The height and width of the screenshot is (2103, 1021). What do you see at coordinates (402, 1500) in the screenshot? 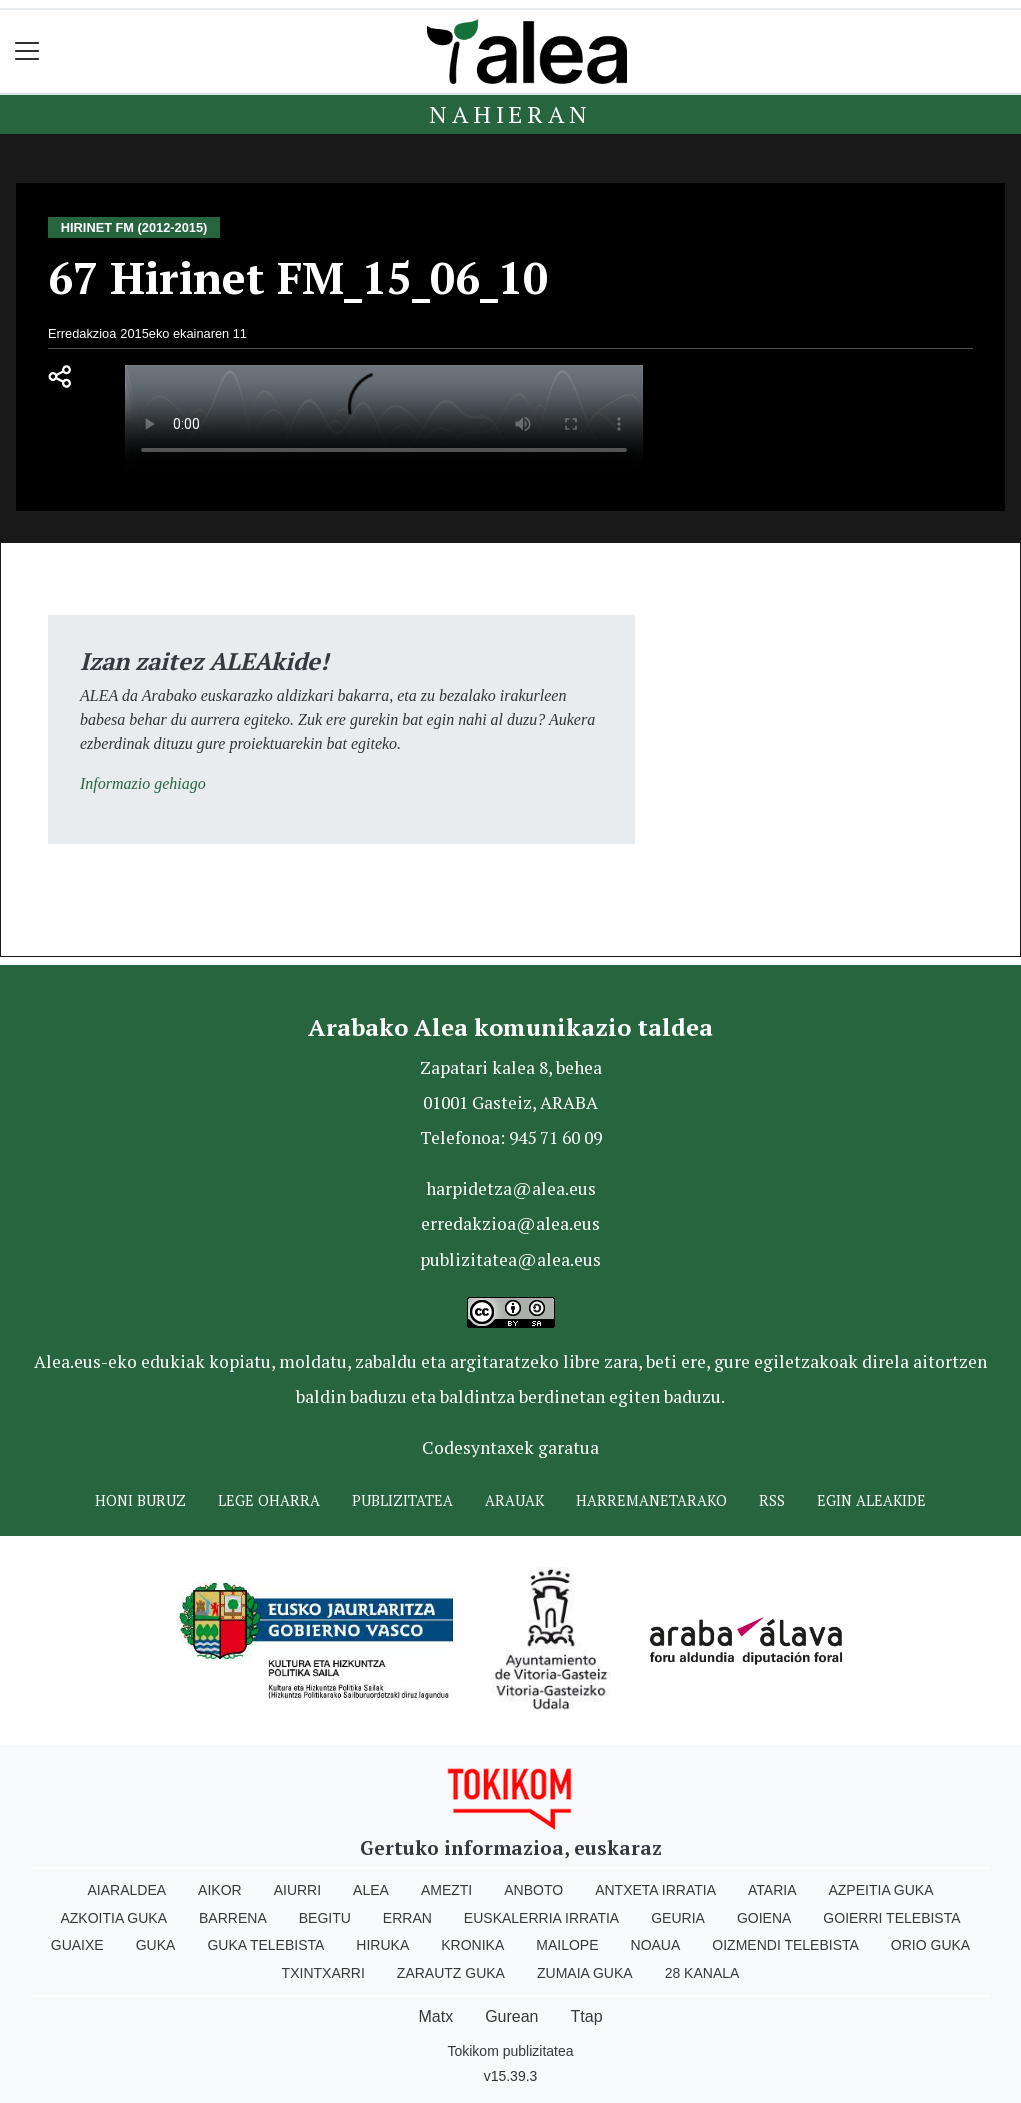
I see `Publizitatea` at bounding box center [402, 1500].